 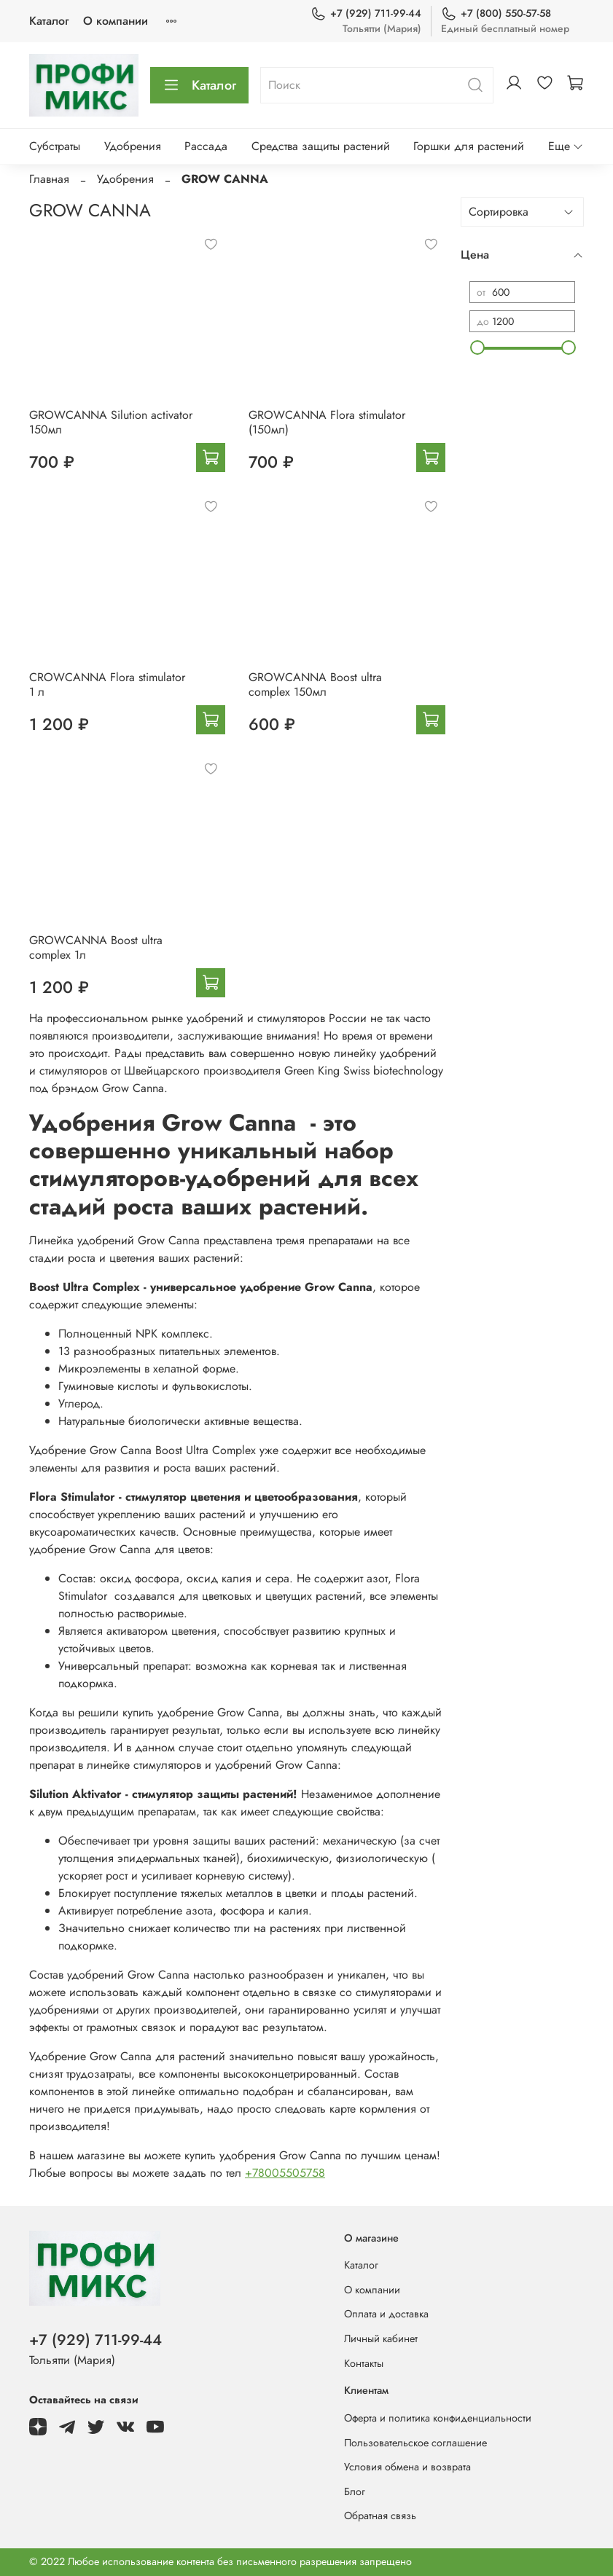 What do you see at coordinates (315, 684) in the screenshot?
I see `GROWCANNA Boost ultra complex 150мл` at bounding box center [315, 684].